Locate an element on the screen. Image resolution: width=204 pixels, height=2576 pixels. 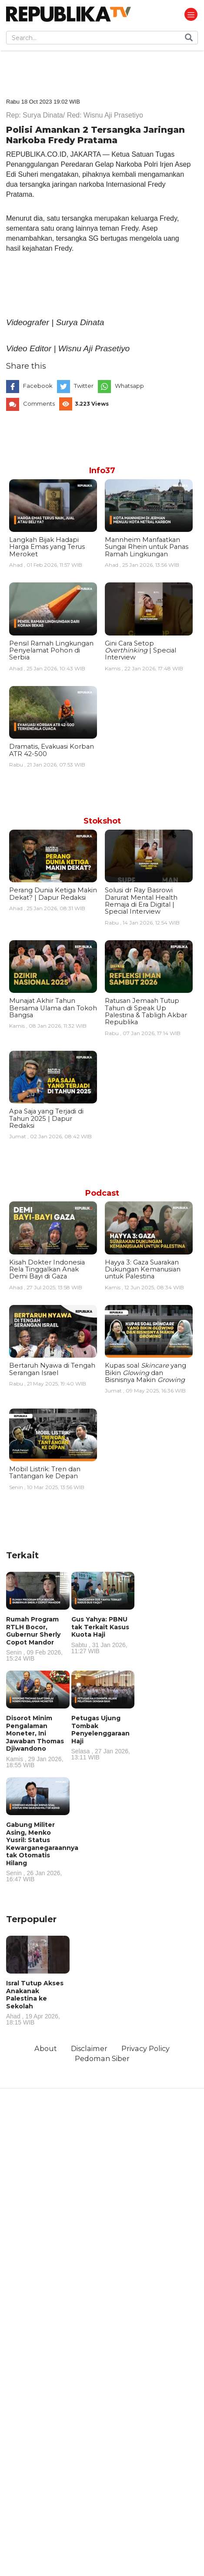
Gus Yahya: PBNU tak Terkait Kasus Kuota Haji is located at coordinates (103, 1634).